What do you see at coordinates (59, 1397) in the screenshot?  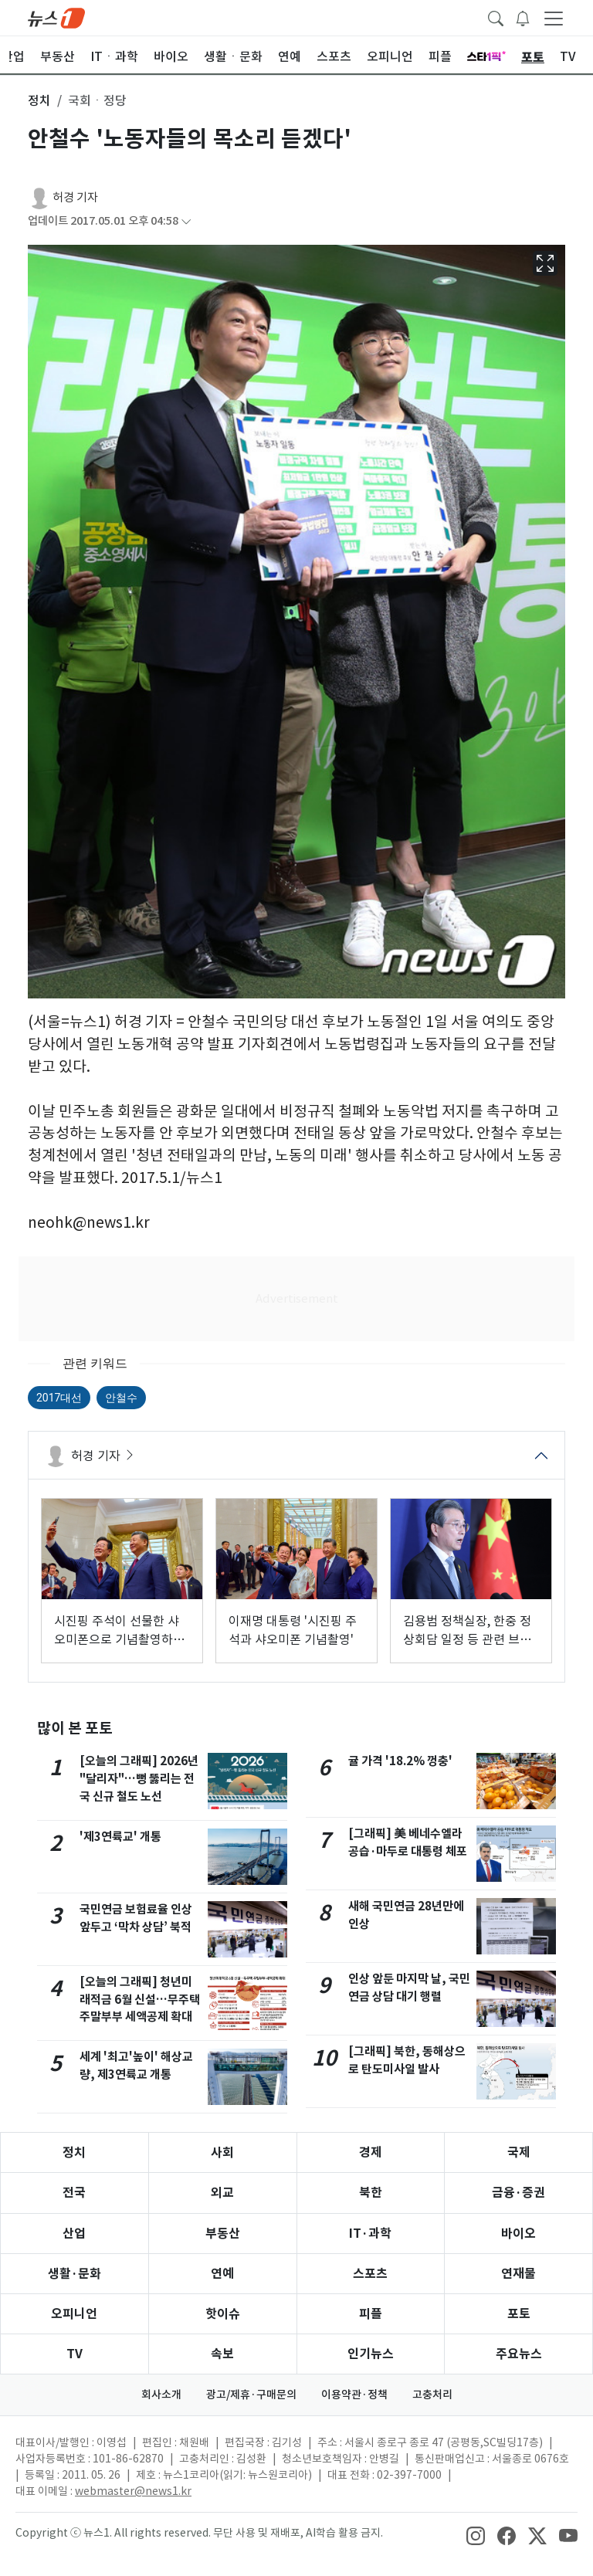 I see `2017대선` at bounding box center [59, 1397].